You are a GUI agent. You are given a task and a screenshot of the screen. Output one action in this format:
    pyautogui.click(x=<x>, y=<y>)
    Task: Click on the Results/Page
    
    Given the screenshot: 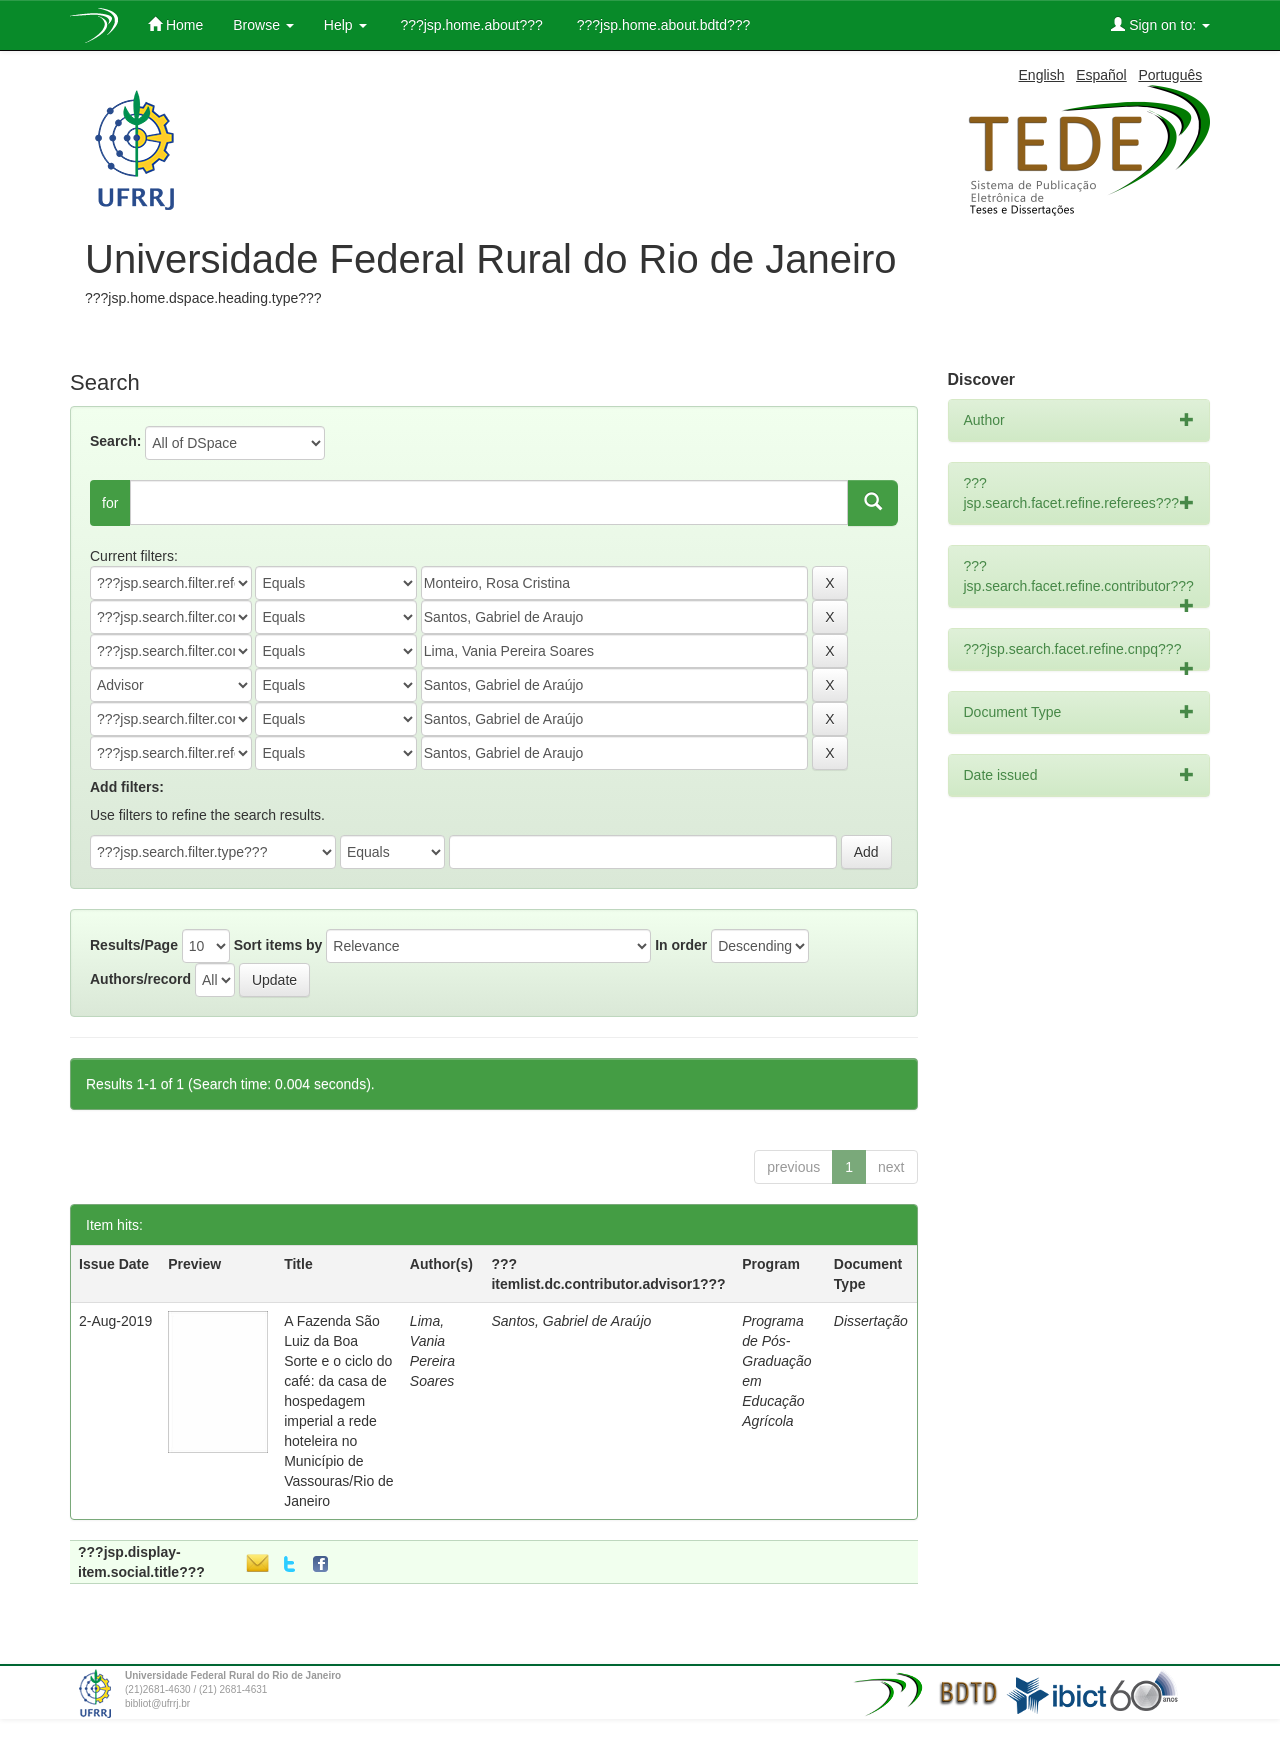 What is the action you would take?
    pyautogui.click(x=134, y=945)
    